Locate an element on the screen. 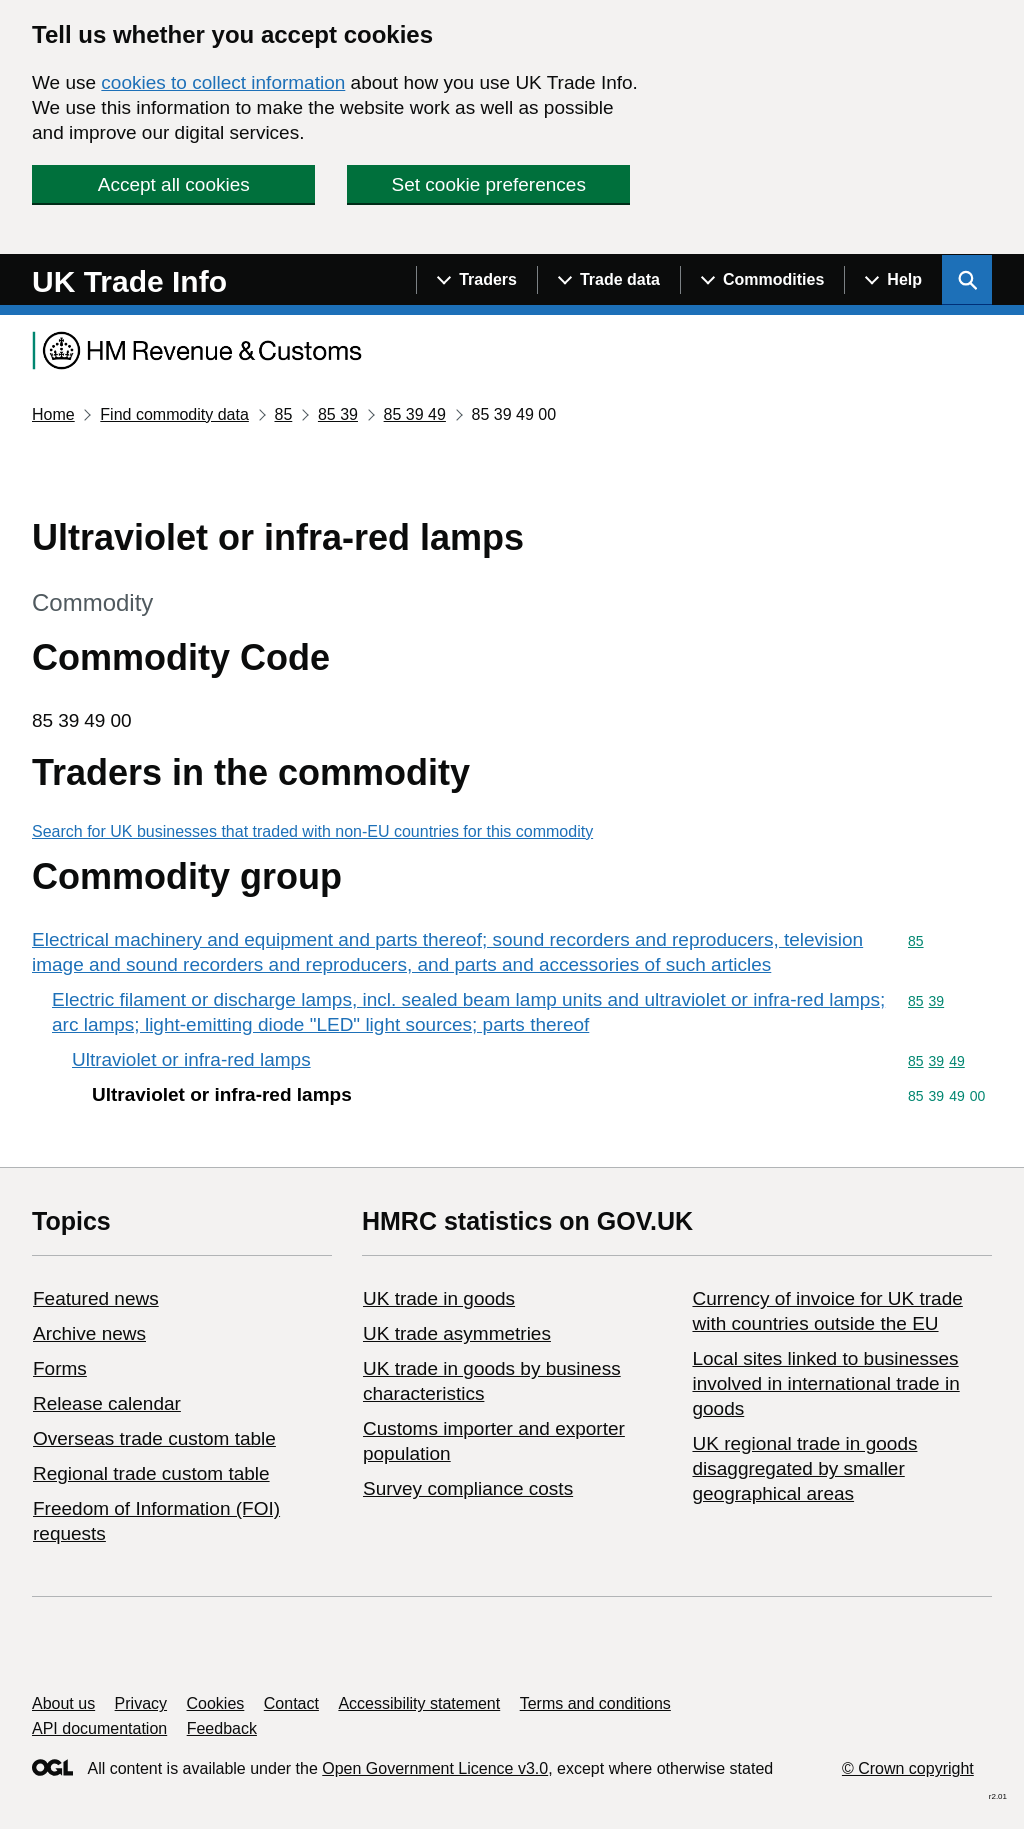 Image resolution: width=1024 pixels, height=1829 pixels. Privacy is located at coordinates (141, 1703).